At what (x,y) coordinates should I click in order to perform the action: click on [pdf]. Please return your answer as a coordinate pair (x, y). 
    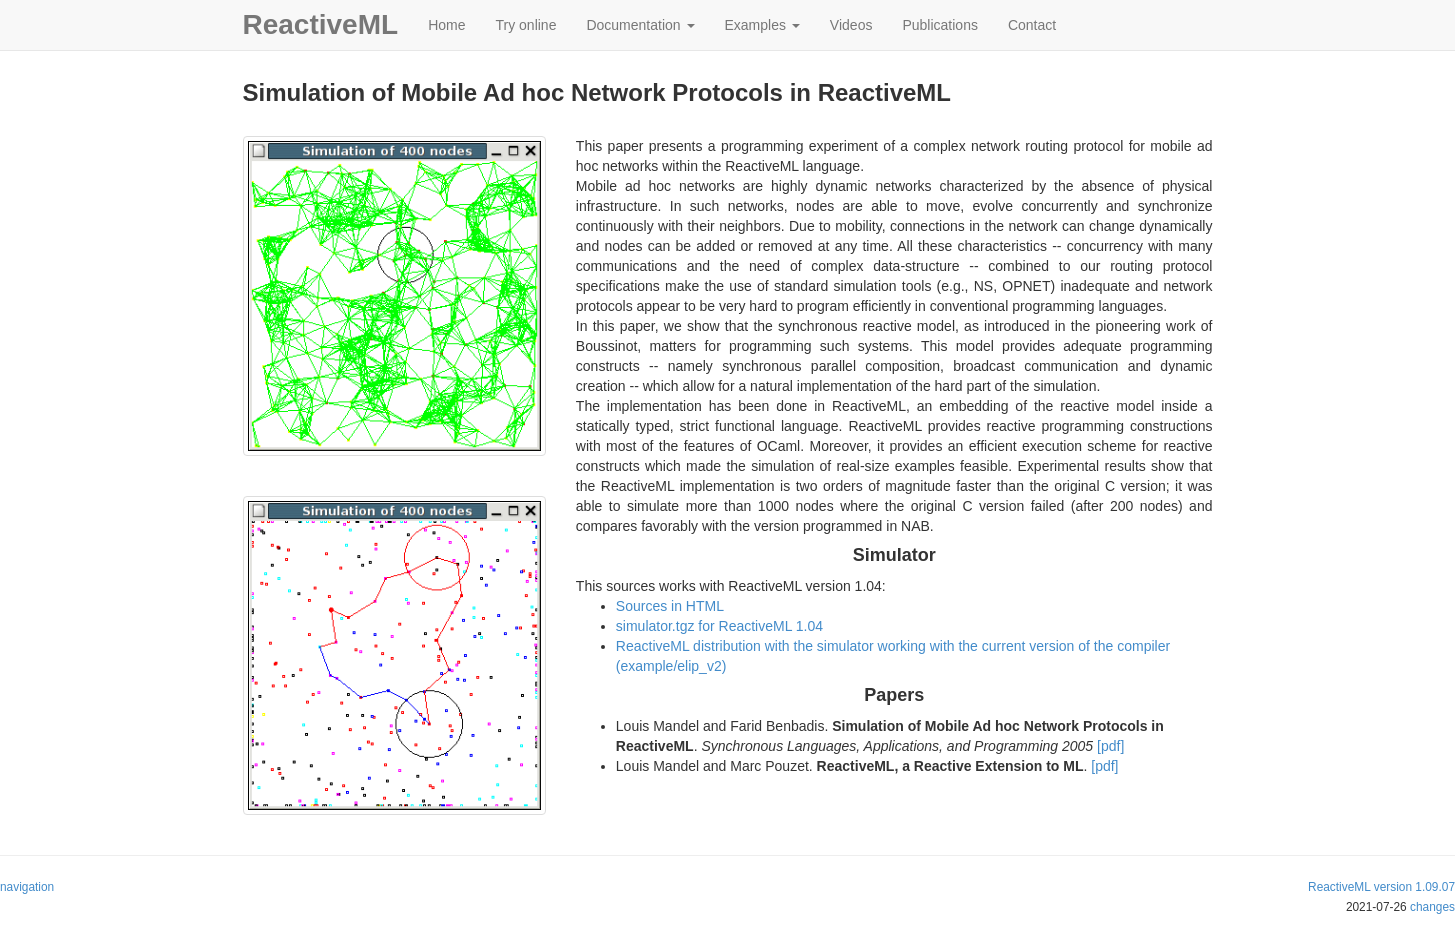
    Looking at the image, I should click on (1110, 746).